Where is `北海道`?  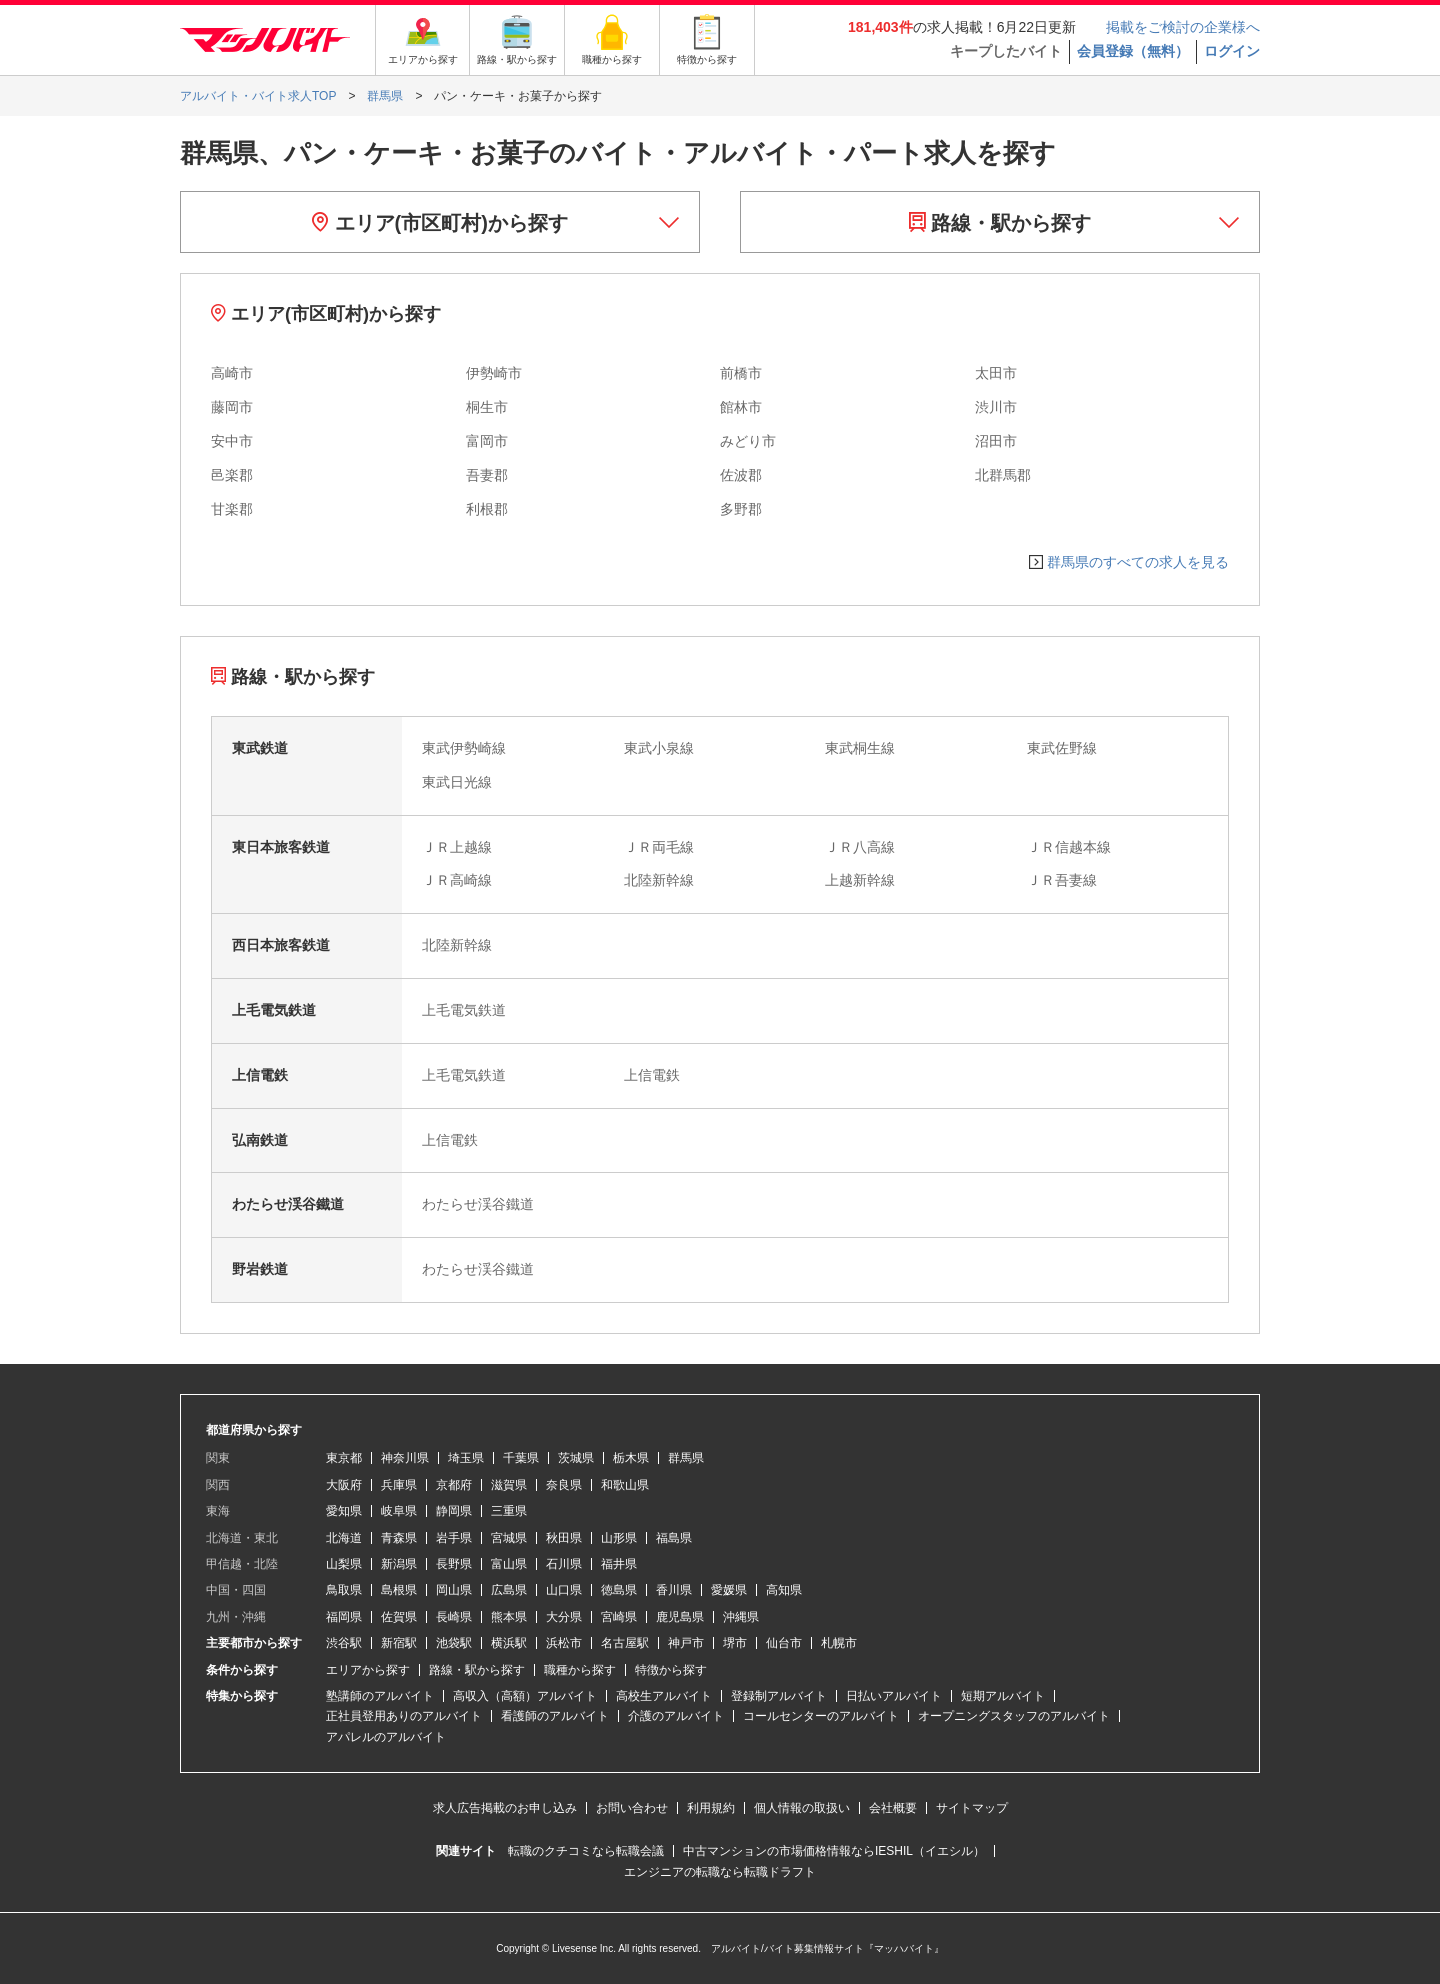
北海道 is located at coordinates (344, 1538).